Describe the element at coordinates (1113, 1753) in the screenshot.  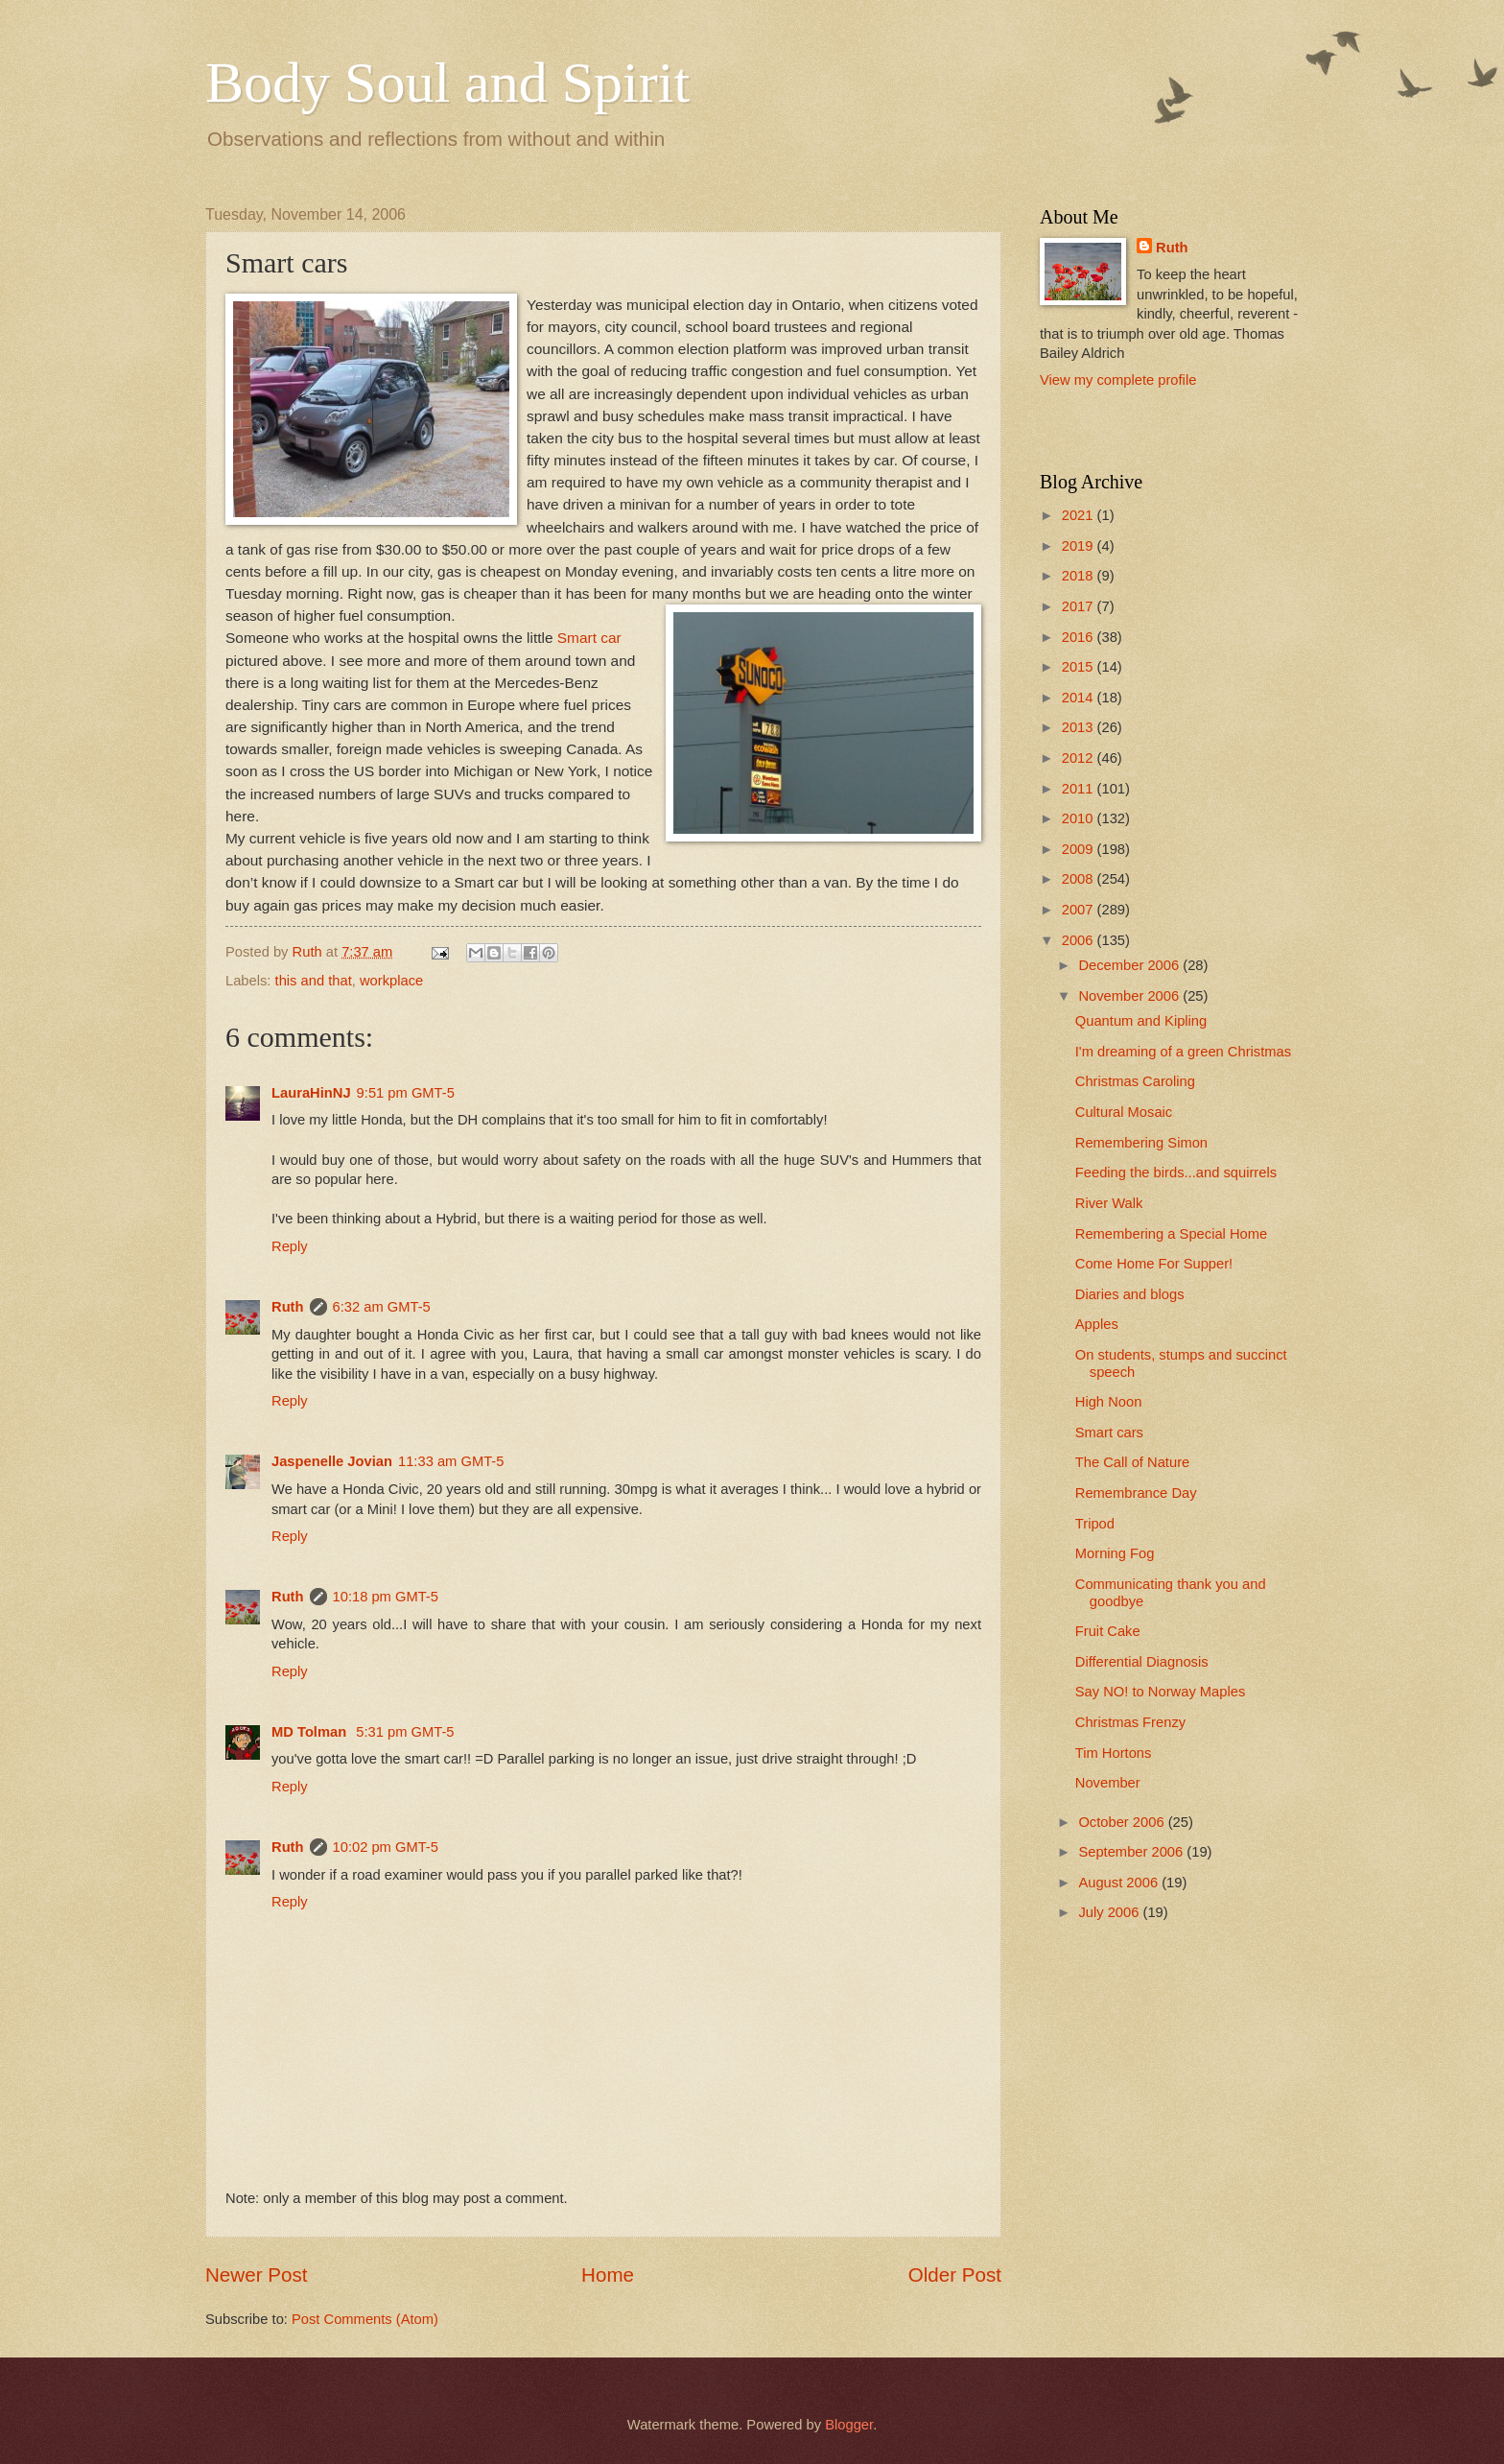
I see `Tim Hortons` at that location.